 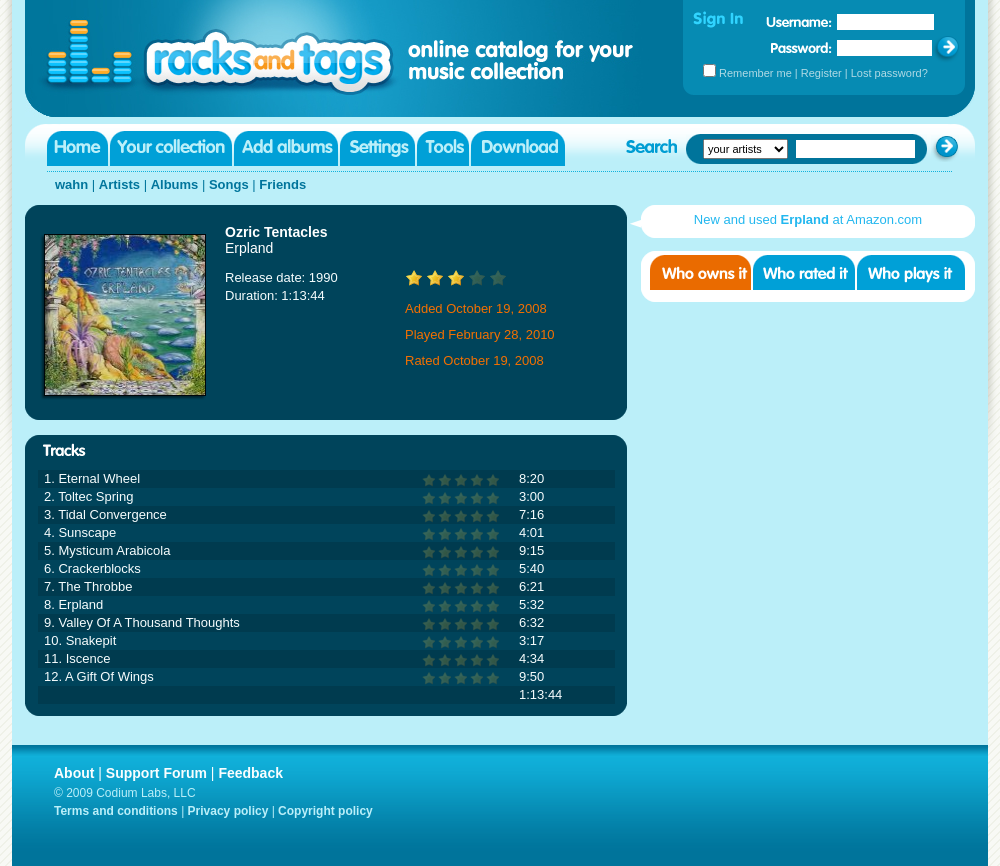 I want to click on Password:, so click(x=801, y=47).